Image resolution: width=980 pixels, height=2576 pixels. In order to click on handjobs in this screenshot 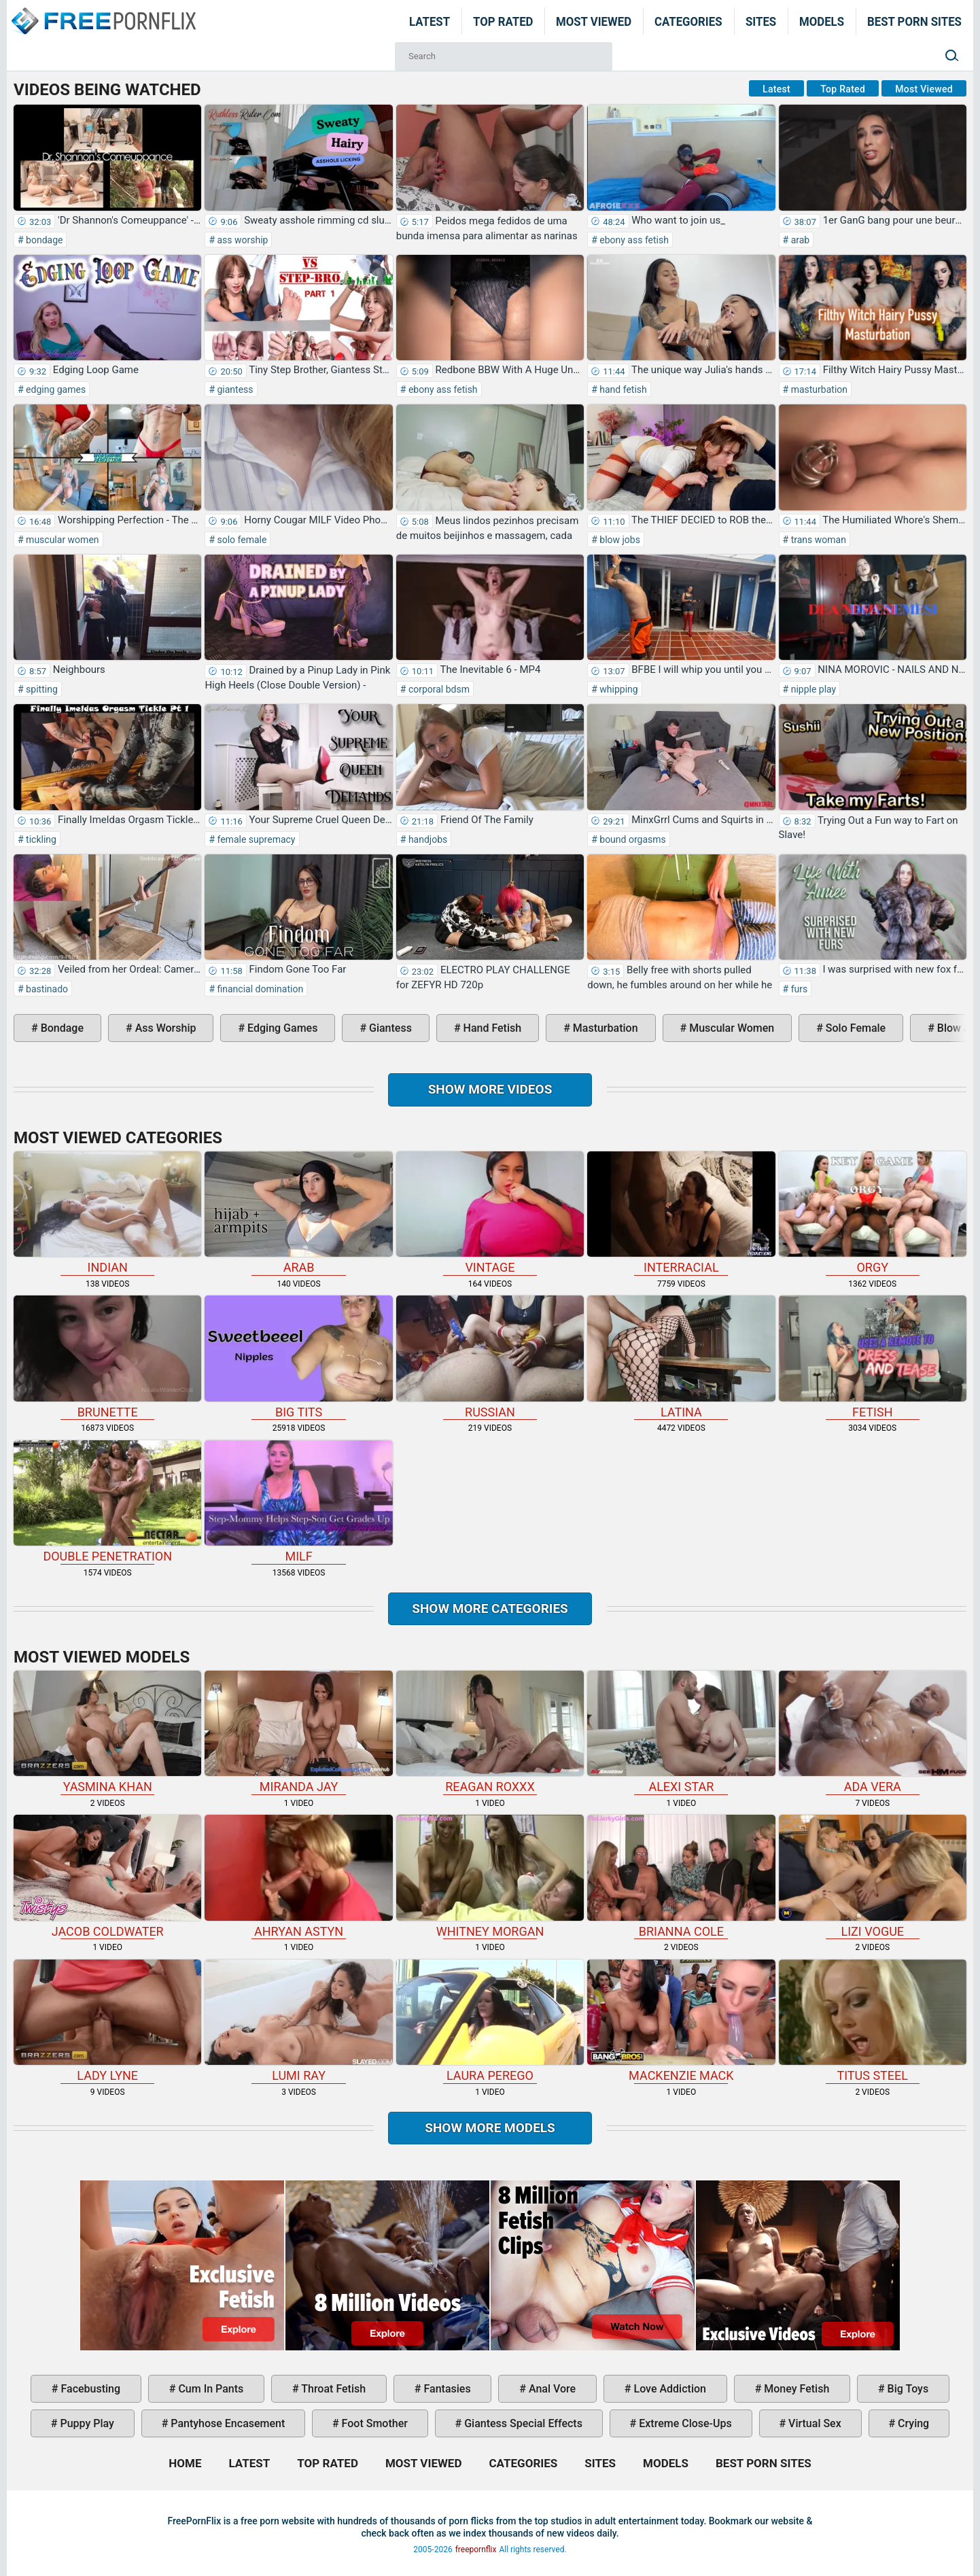, I will do `click(426, 839)`.